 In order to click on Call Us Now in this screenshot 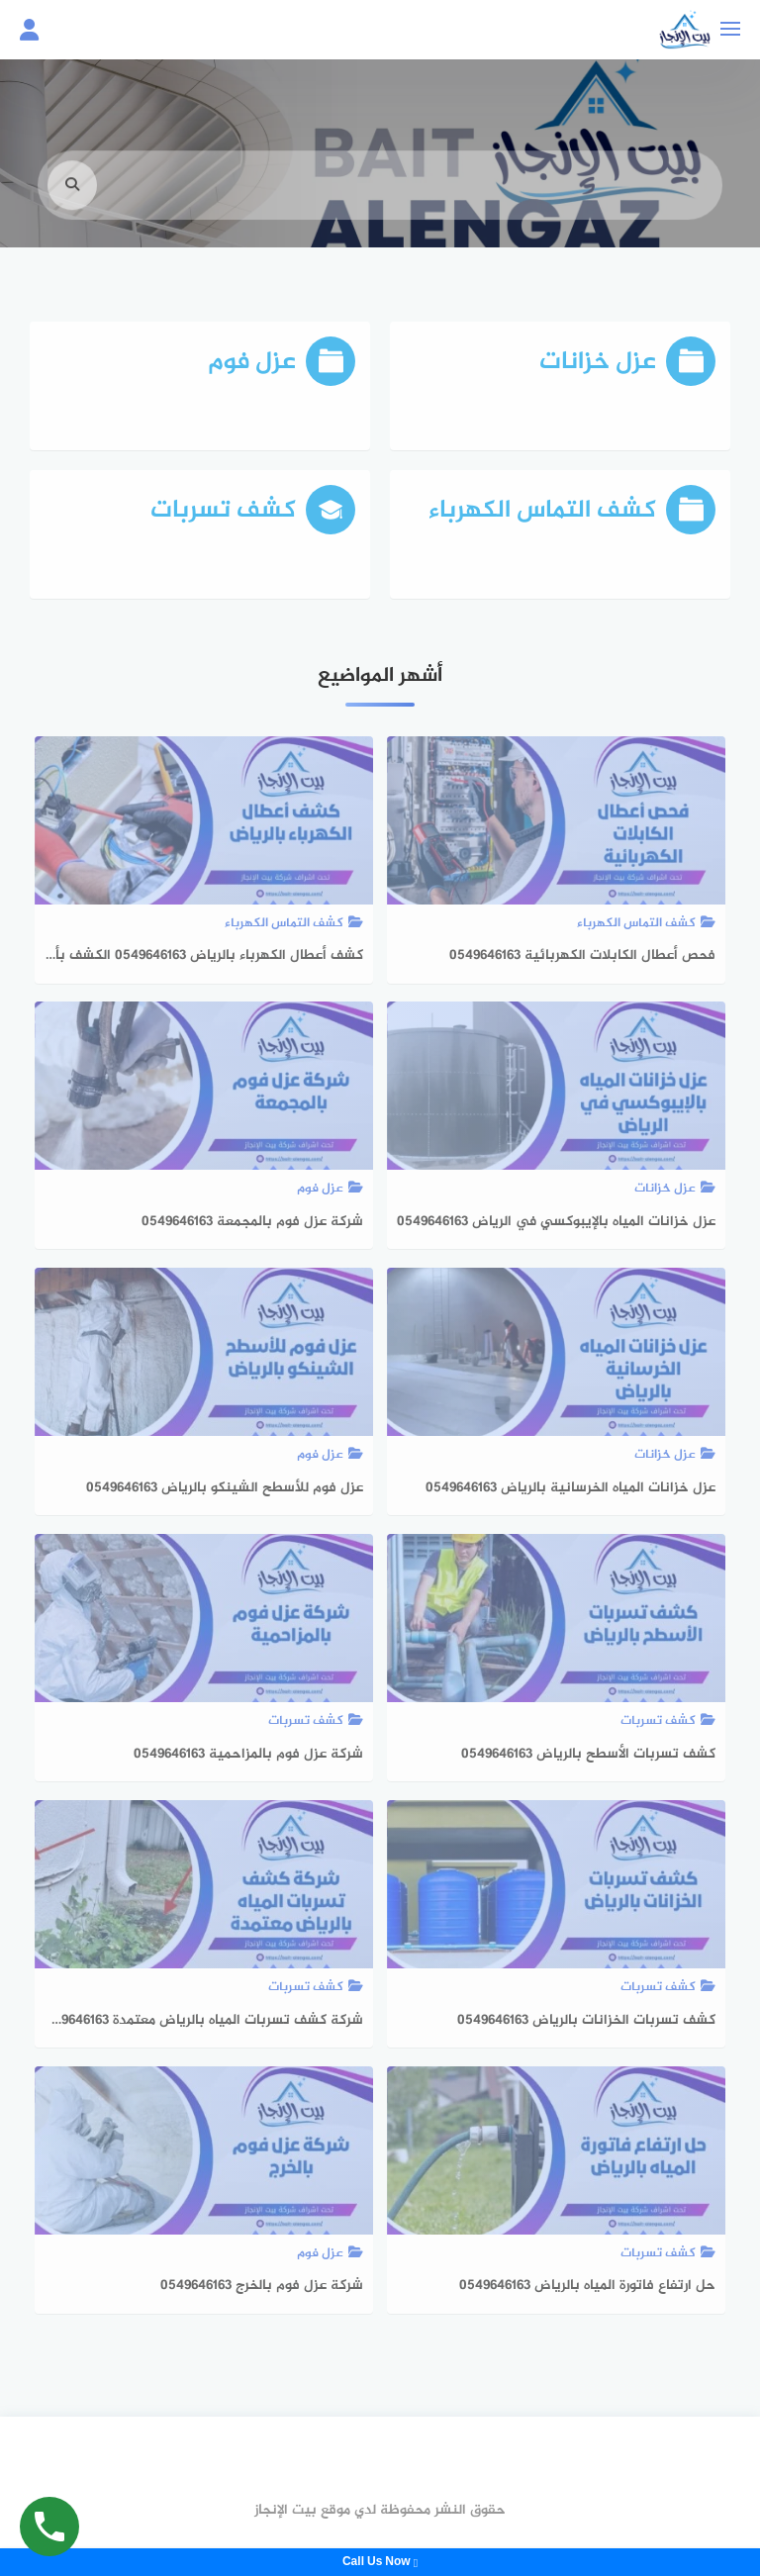, I will do `click(380, 2562)`.